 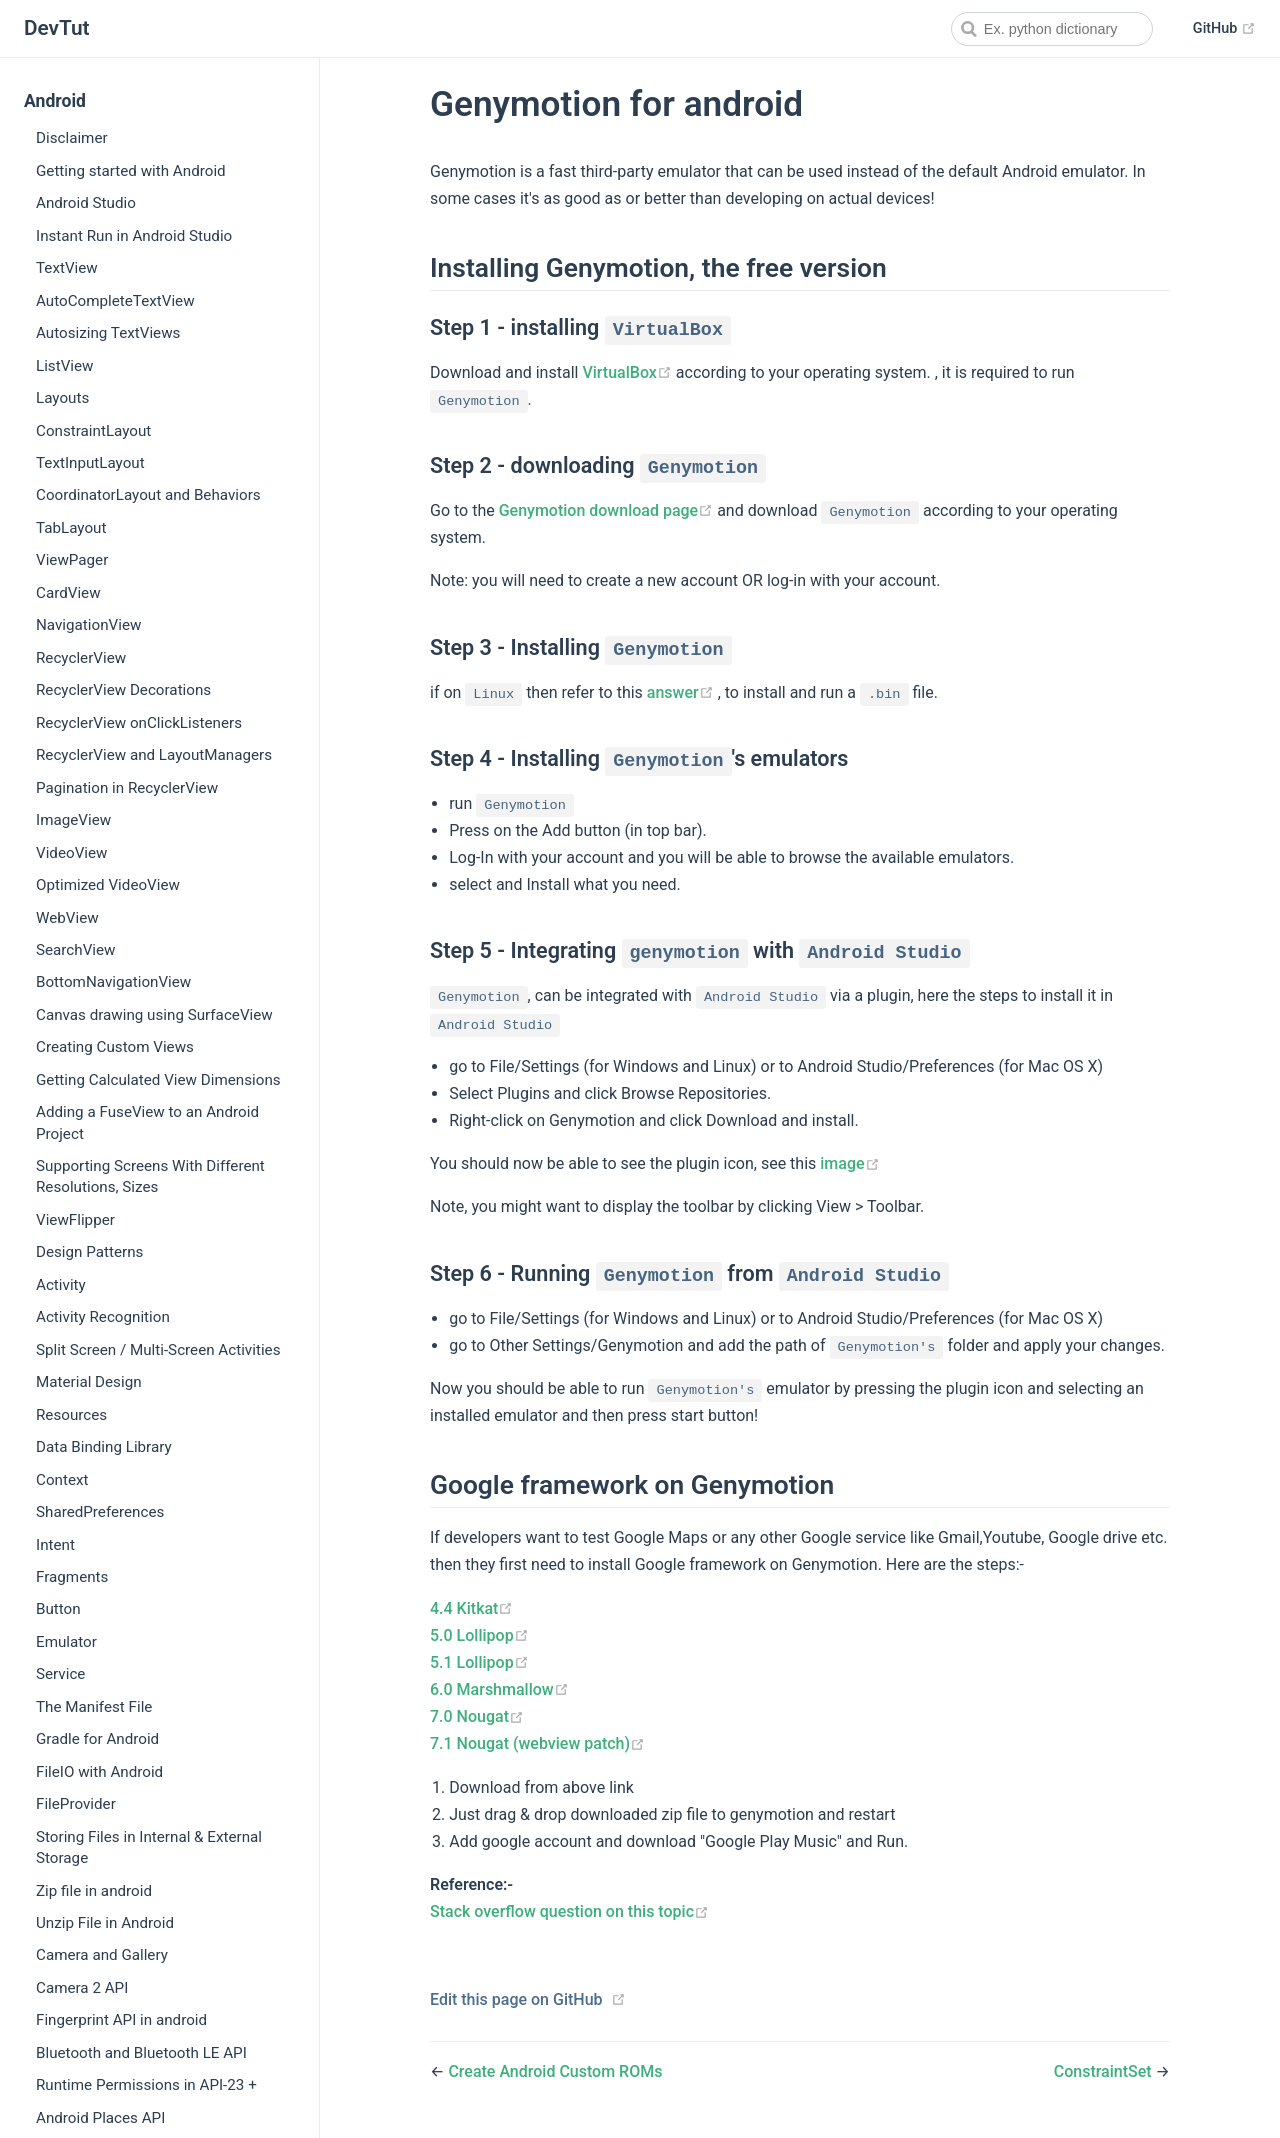 What do you see at coordinates (58, 1609) in the screenshot?
I see `Button` at bounding box center [58, 1609].